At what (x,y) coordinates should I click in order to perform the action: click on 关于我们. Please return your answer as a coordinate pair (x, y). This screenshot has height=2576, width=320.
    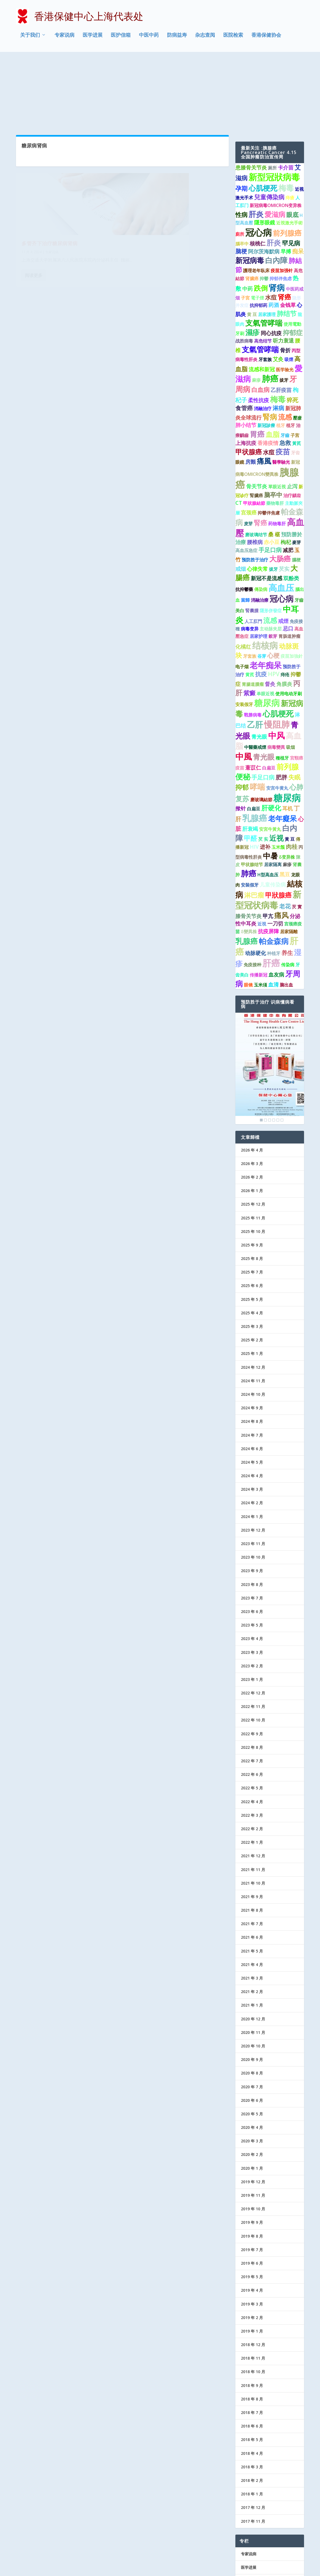
    Looking at the image, I should click on (30, 37).